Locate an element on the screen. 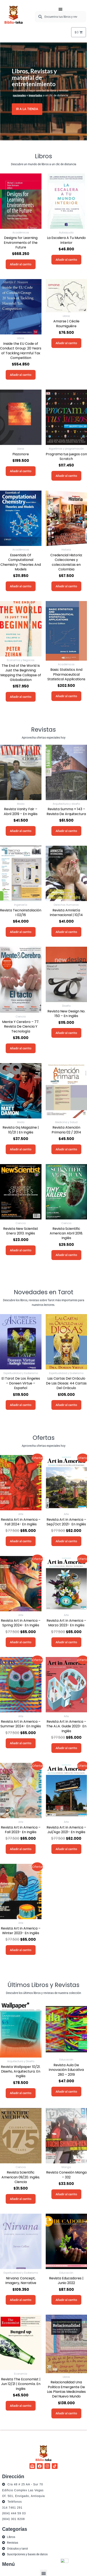 The image size is (87, 2576). [combobox] is located at coordinates (60, 16).